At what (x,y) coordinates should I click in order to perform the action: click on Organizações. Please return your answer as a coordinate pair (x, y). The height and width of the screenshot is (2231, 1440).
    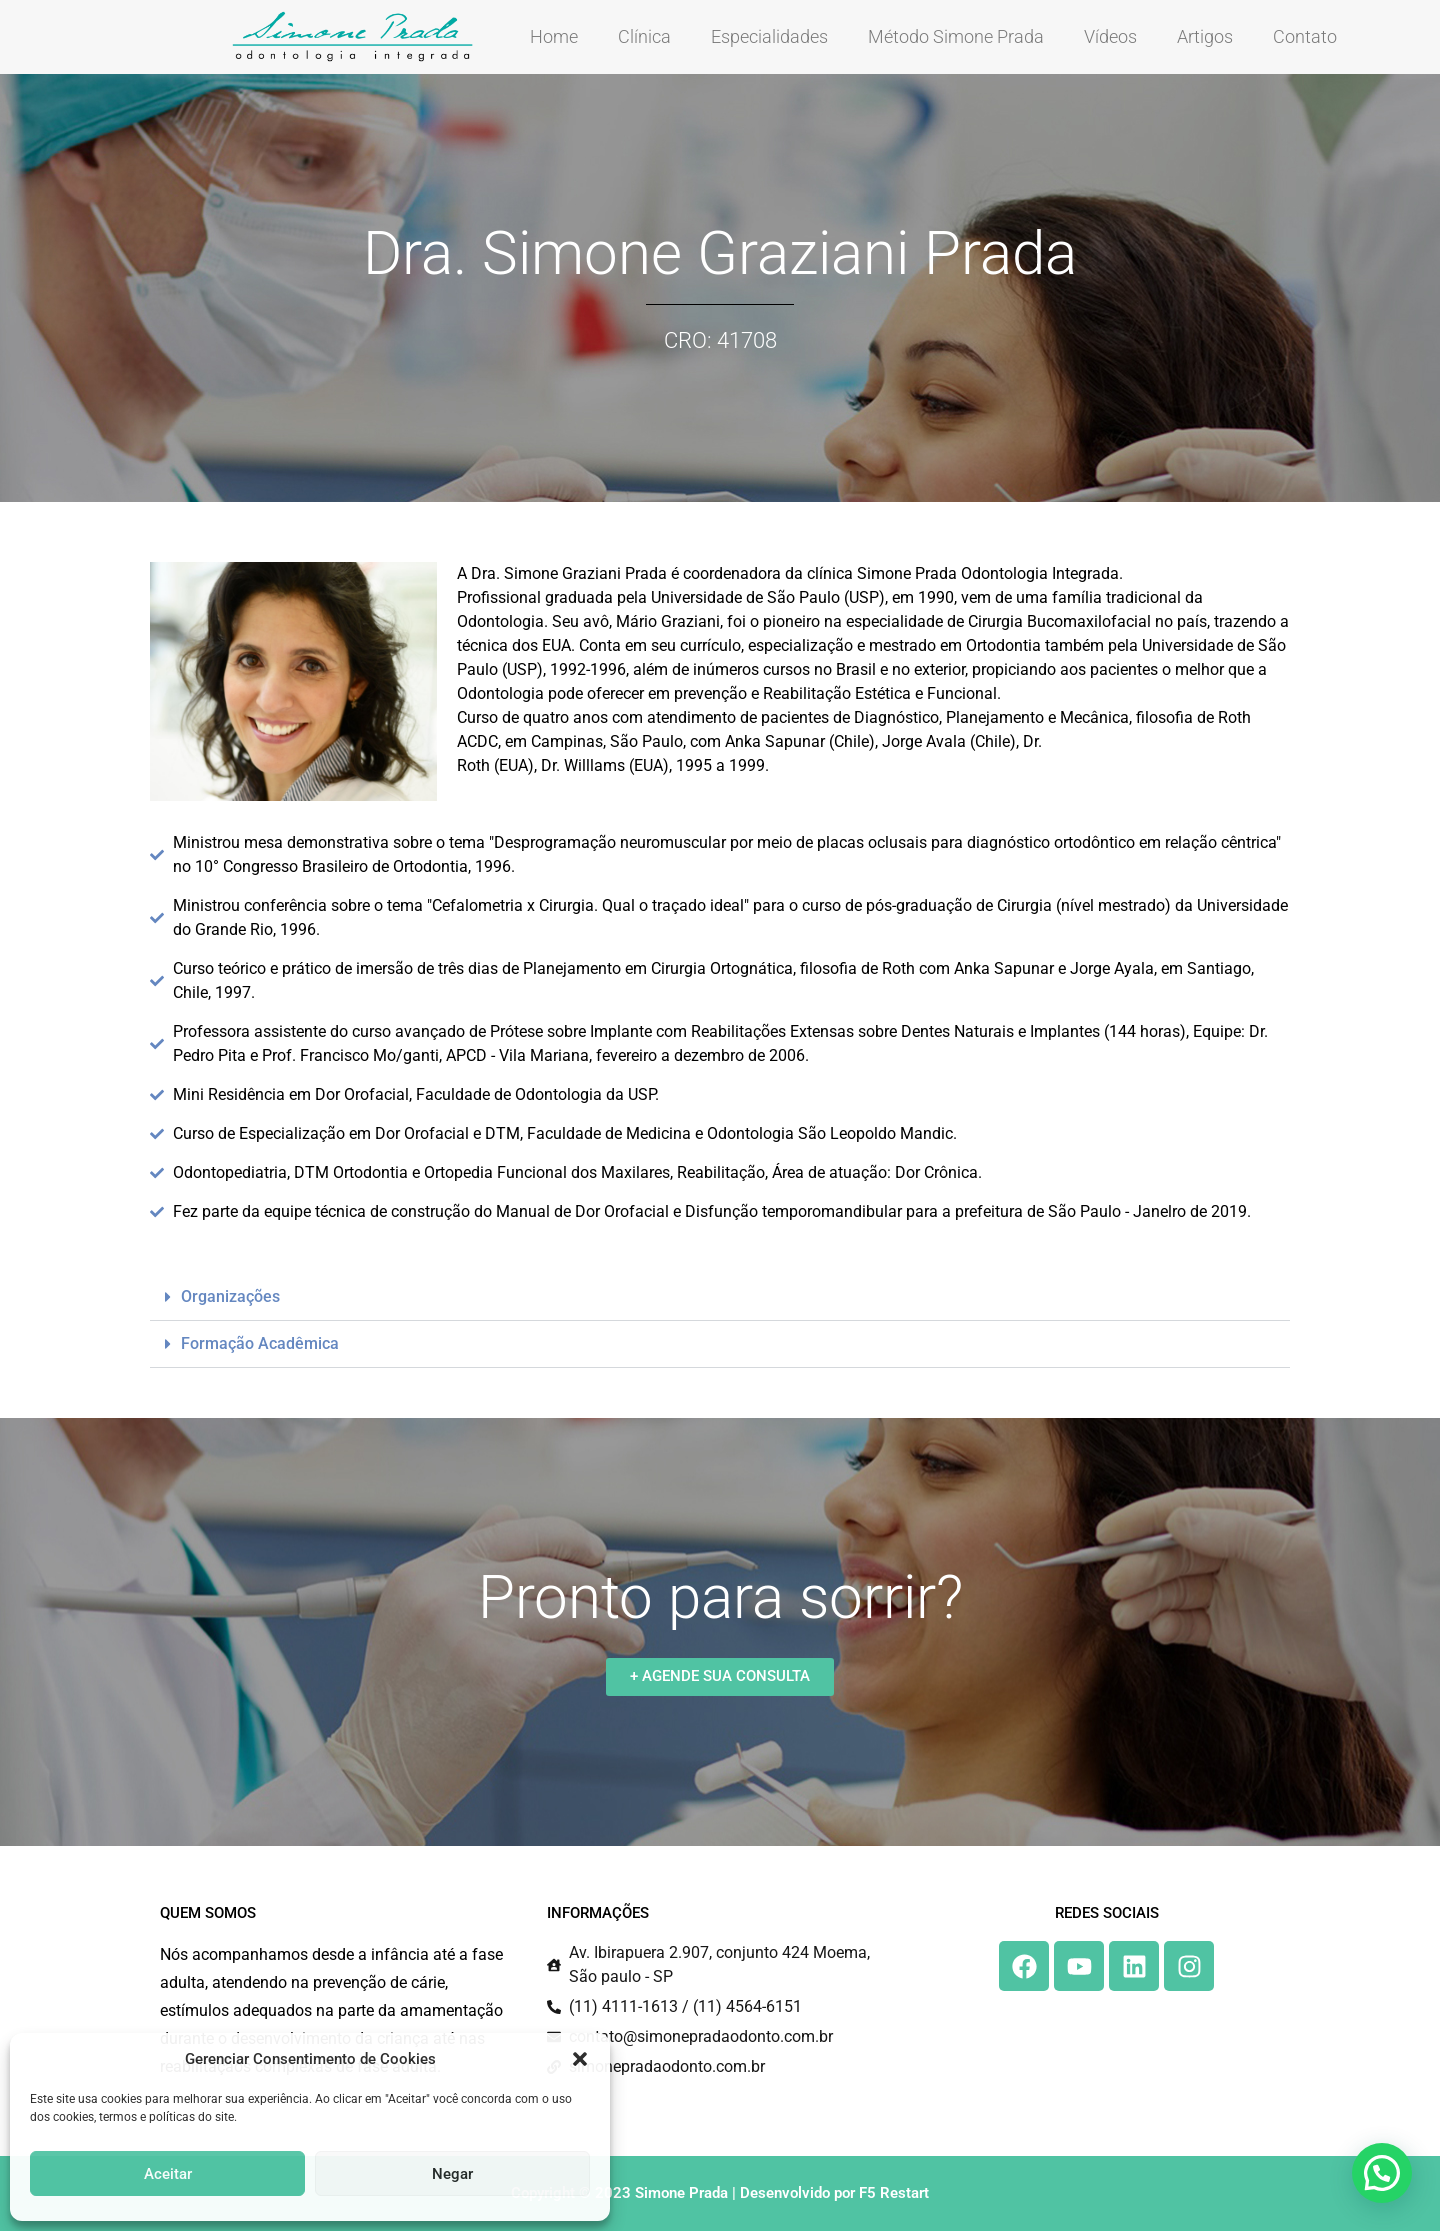
    Looking at the image, I should click on (230, 1296).